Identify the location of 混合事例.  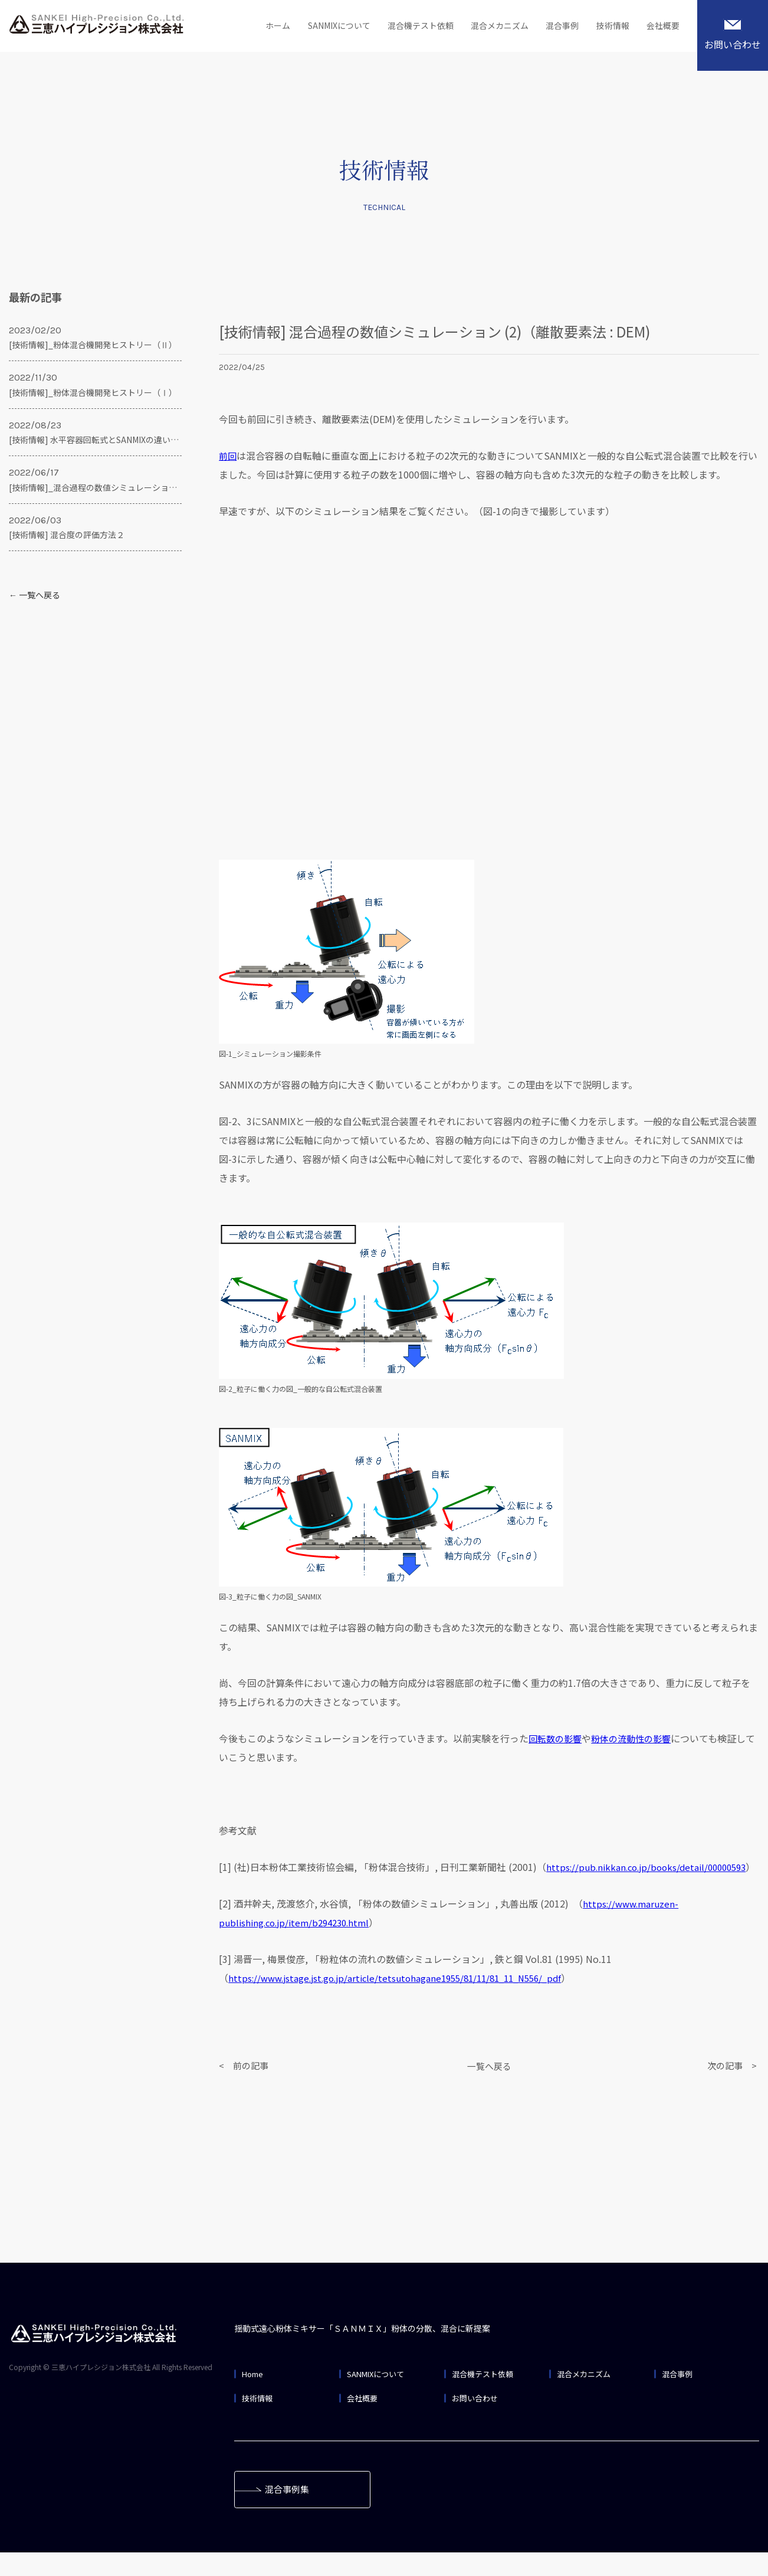
(556, 27).